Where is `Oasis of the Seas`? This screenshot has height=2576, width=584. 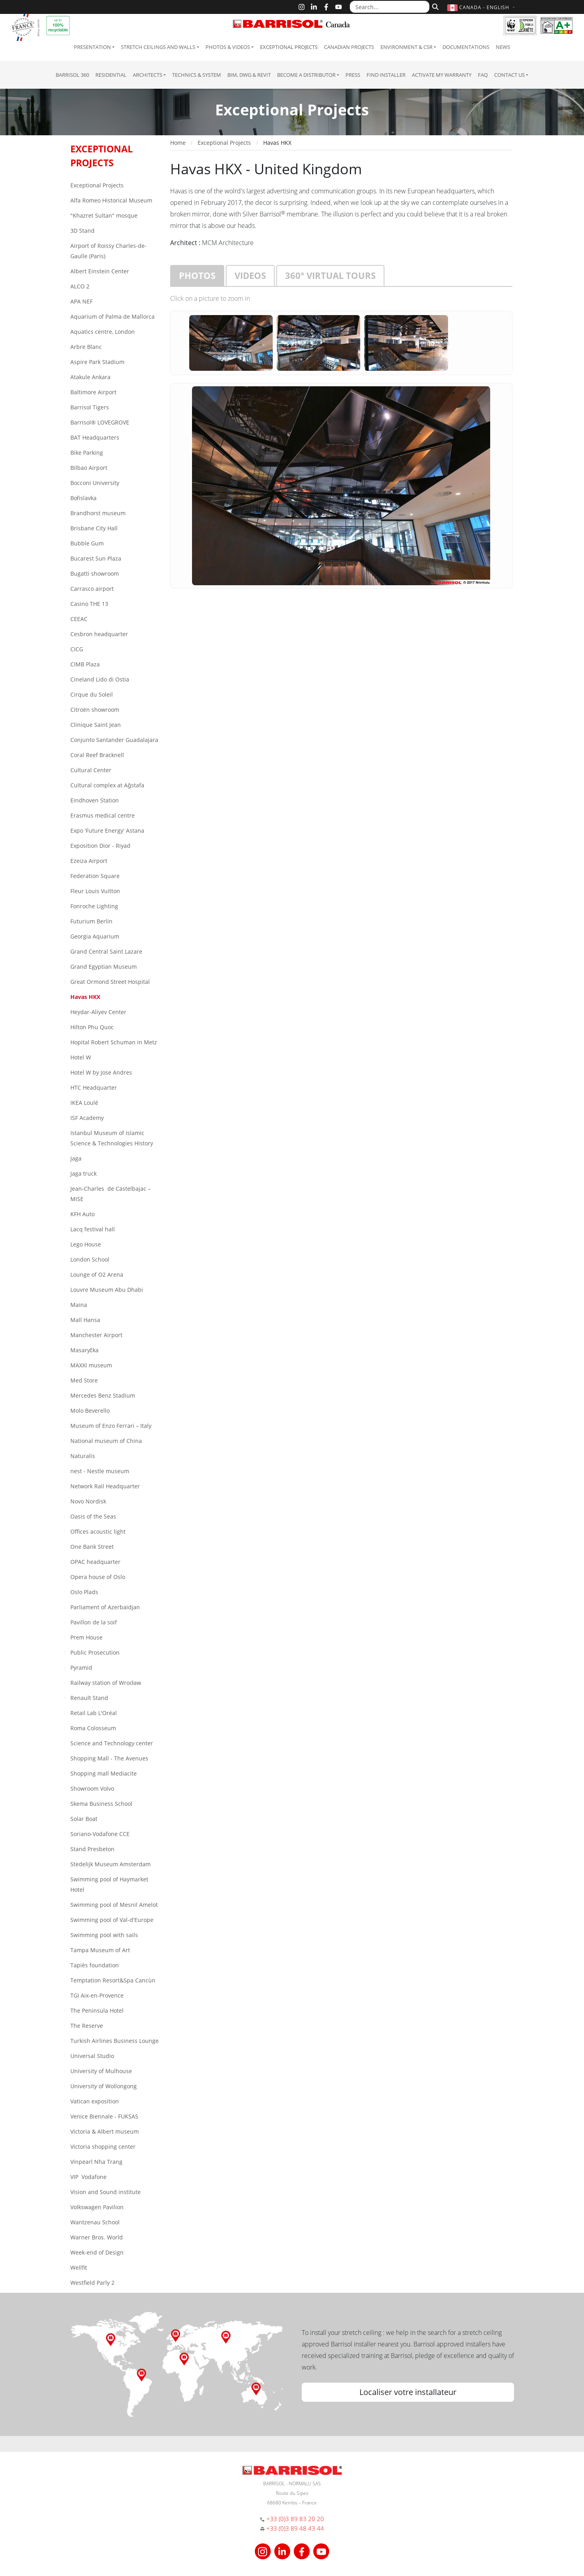 Oasis of the Seas is located at coordinates (93, 1516).